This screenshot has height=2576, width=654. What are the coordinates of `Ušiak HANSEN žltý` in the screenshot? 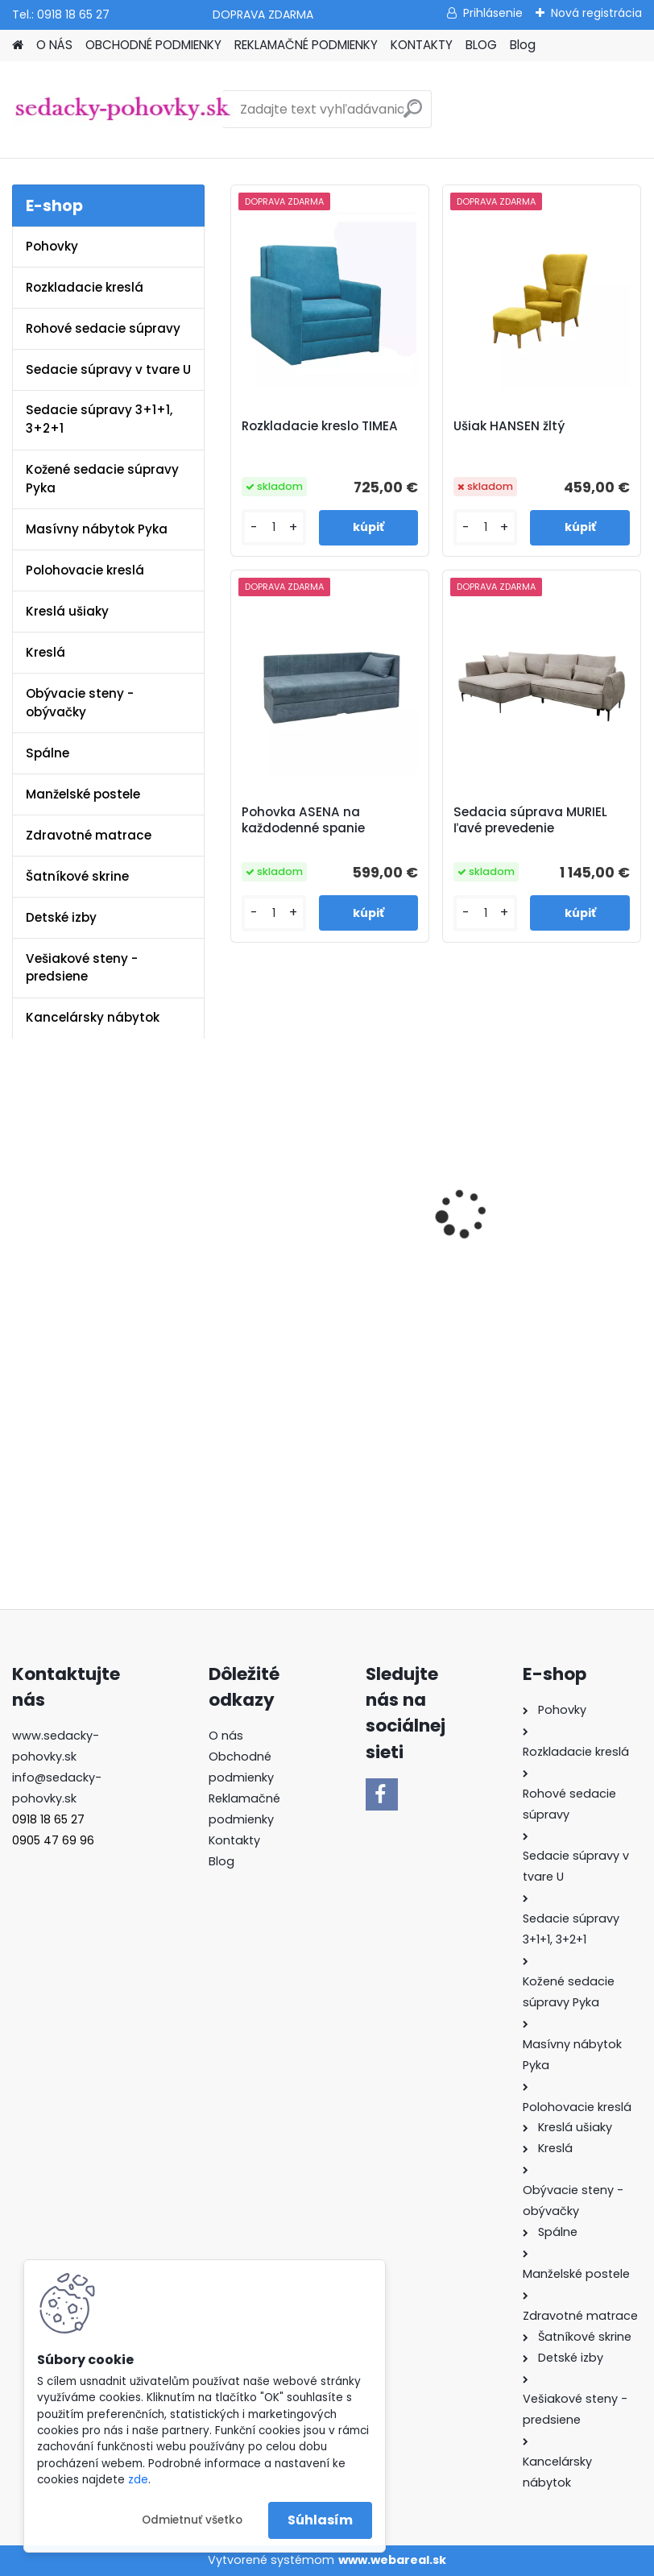 It's located at (509, 426).